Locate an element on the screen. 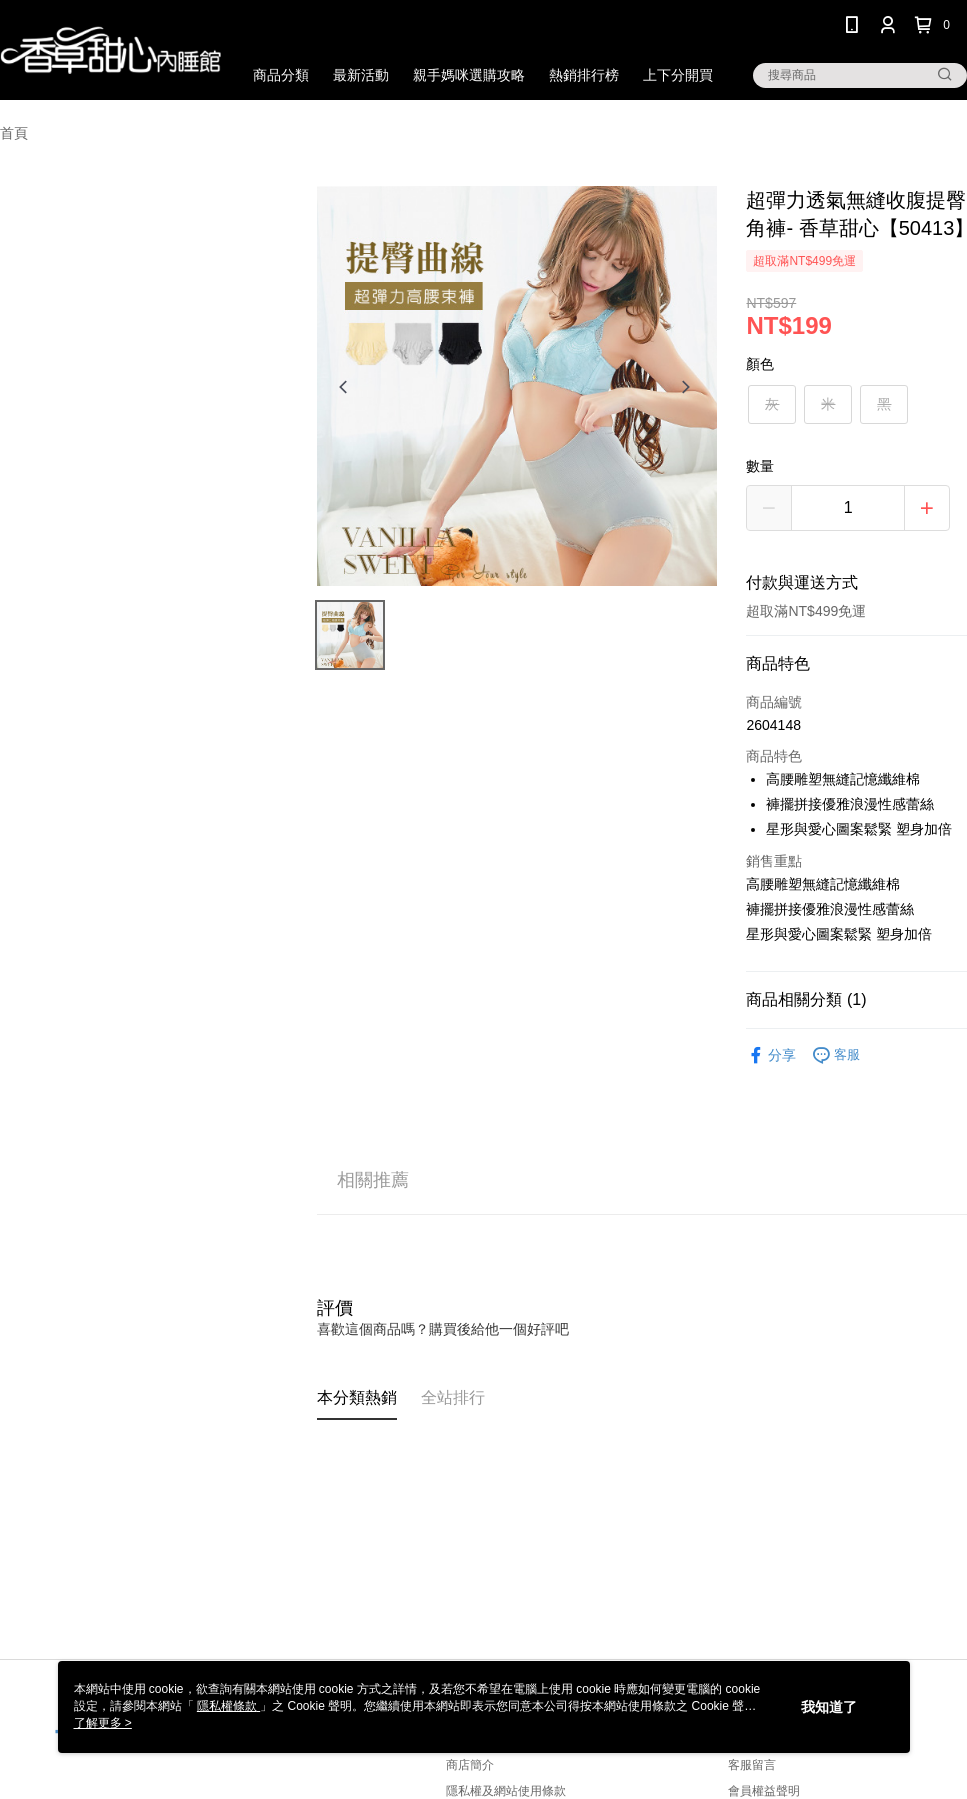 The width and height of the screenshot is (967, 1799). 隱私權及網站使用條款 is located at coordinates (506, 1791).